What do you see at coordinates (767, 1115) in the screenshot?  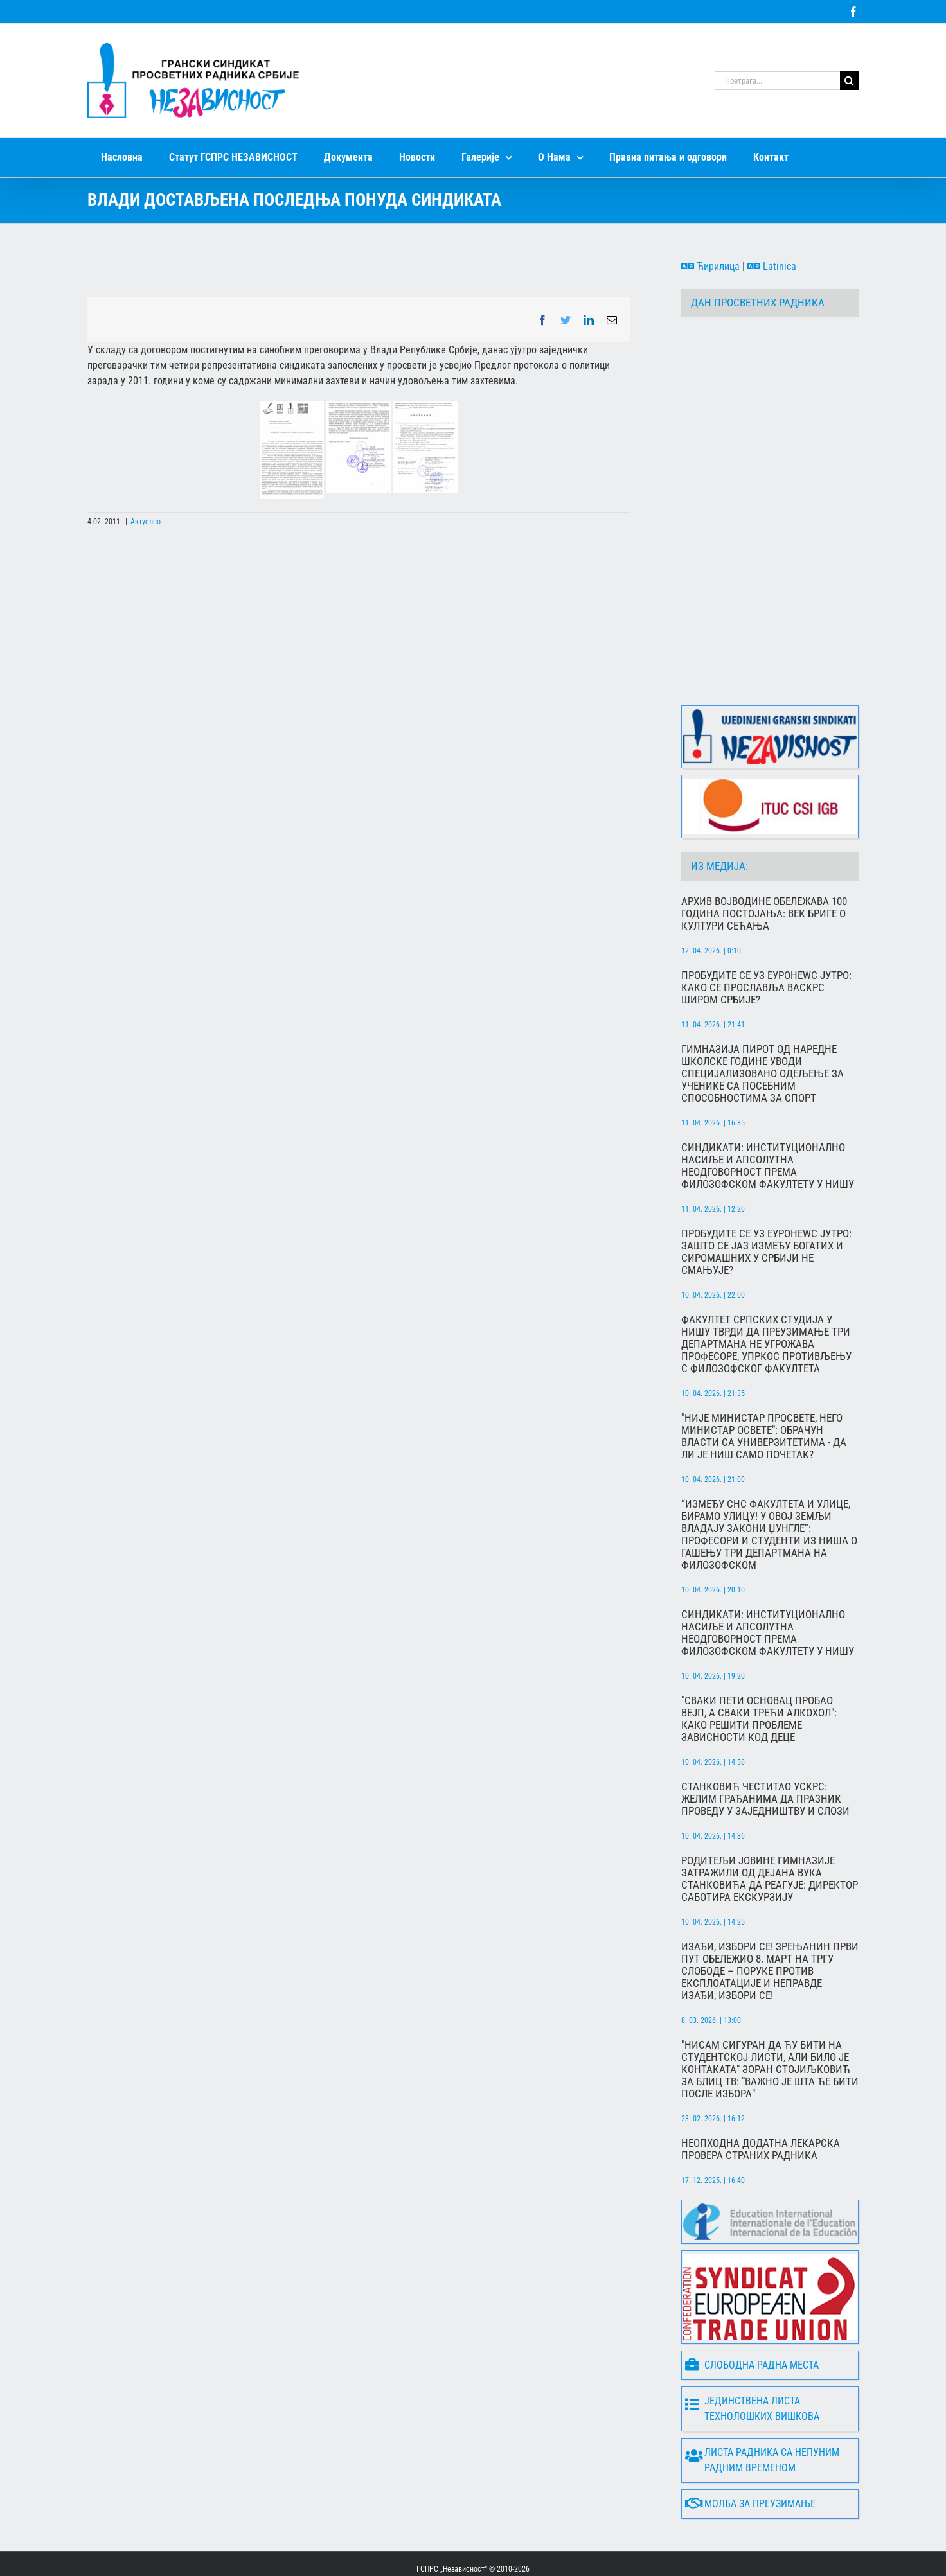 I see `Синдикати: Институционално насиље и апсолутна неодговорност према Филозофском факултету у Нишу` at bounding box center [767, 1115].